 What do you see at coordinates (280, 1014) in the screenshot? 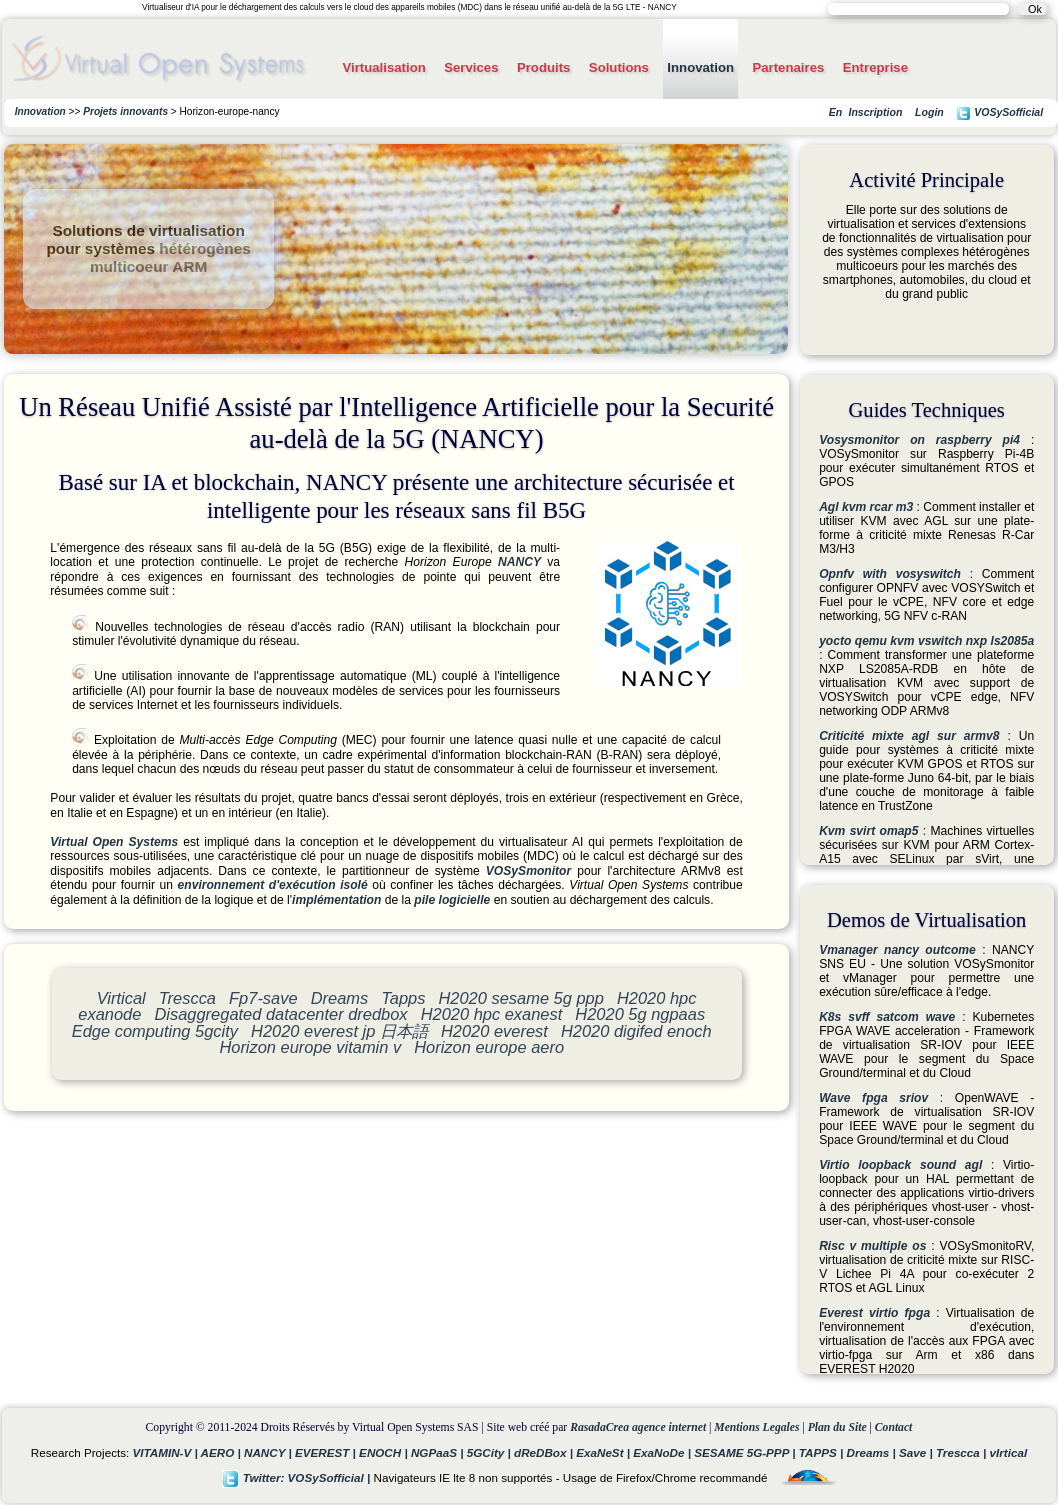
I see `Disaggregated datacenter dredbox` at bounding box center [280, 1014].